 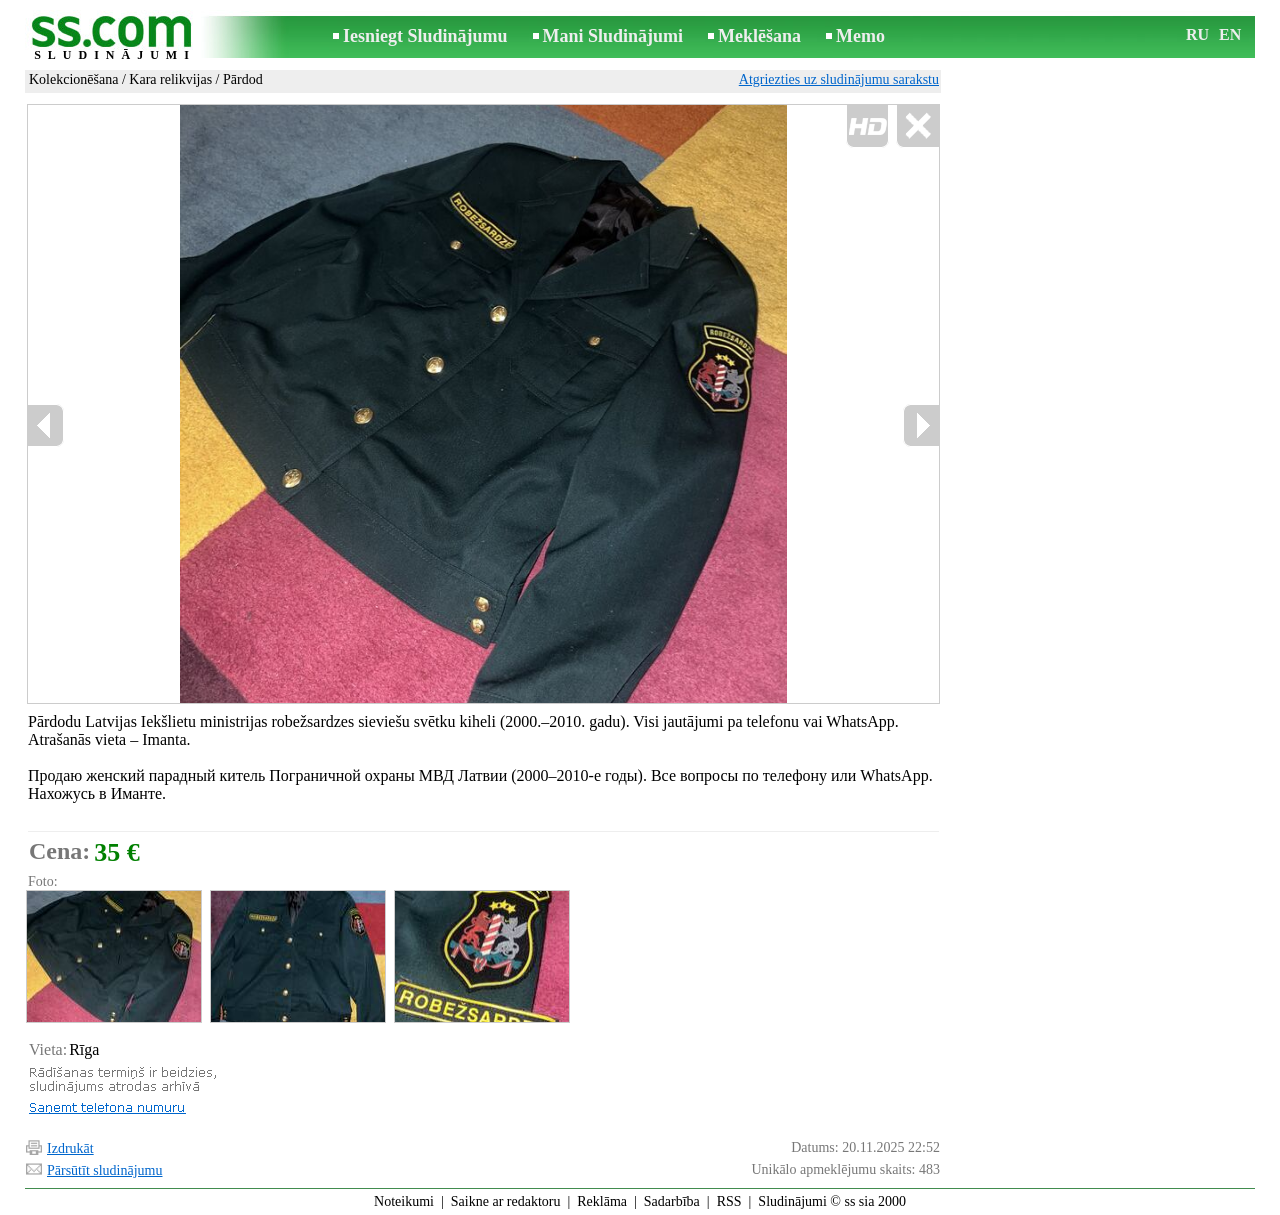 I want to click on Mani Sludinājumi, so click(x=613, y=36).